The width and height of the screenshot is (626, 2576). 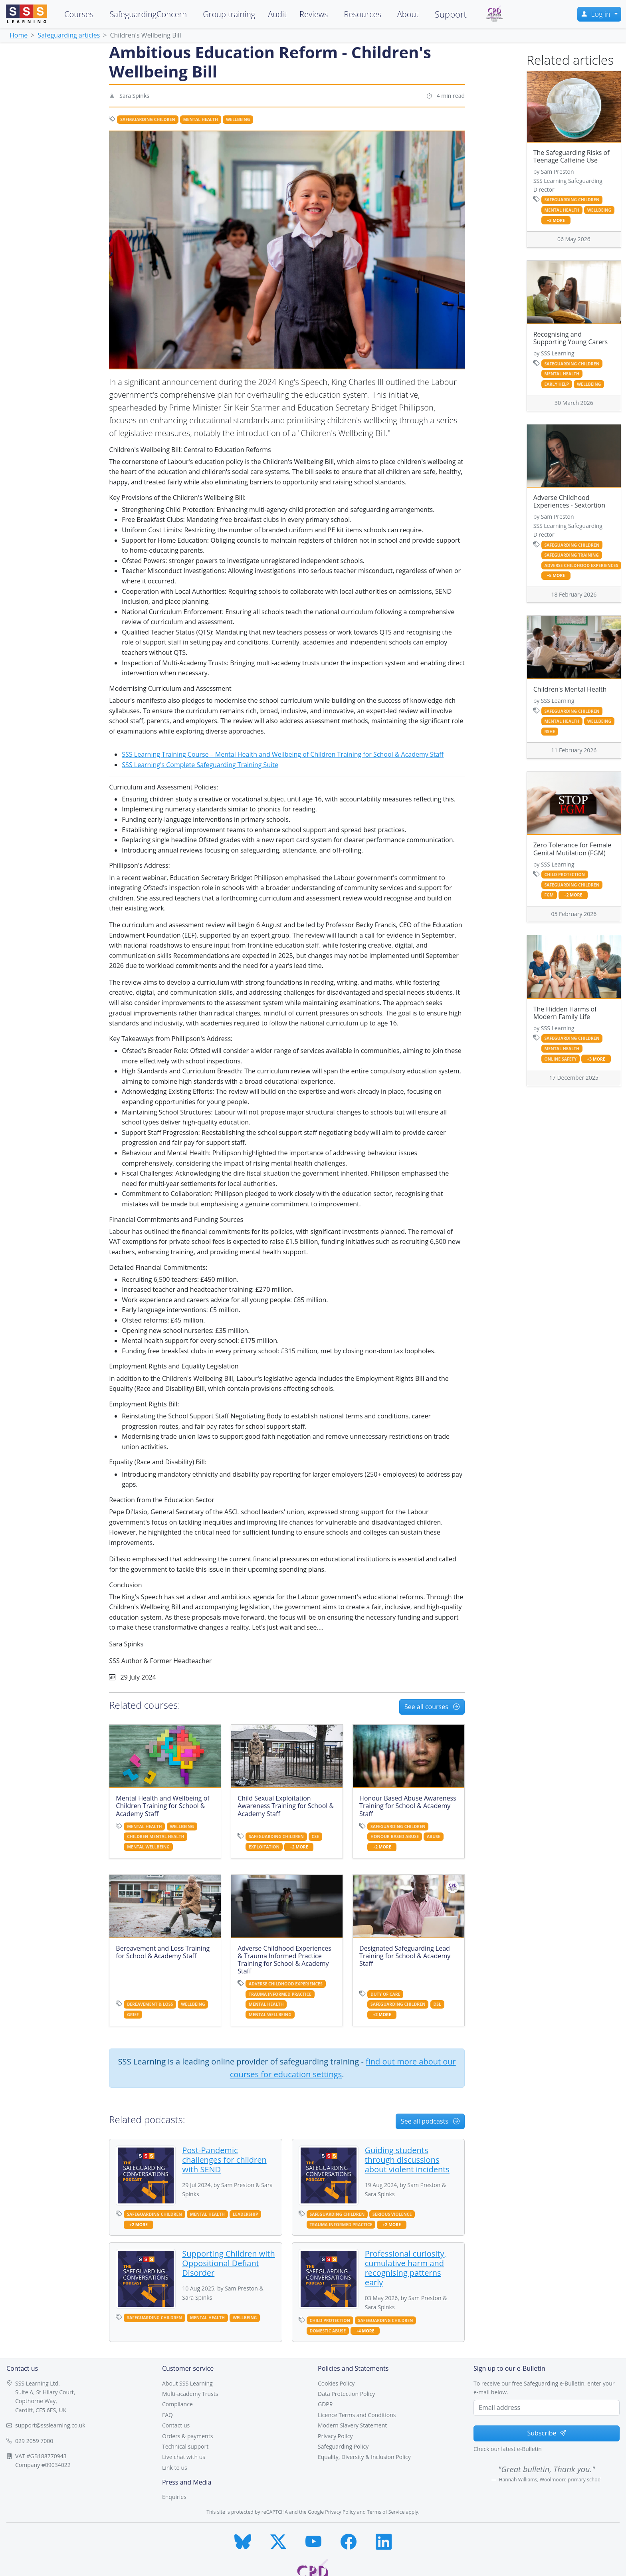 What do you see at coordinates (283, 754) in the screenshot?
I see `SSS Learning Training Course – Mental Health and Wellbeing of Children Training for School & Academy Staff` at bounding box center [283, 754].